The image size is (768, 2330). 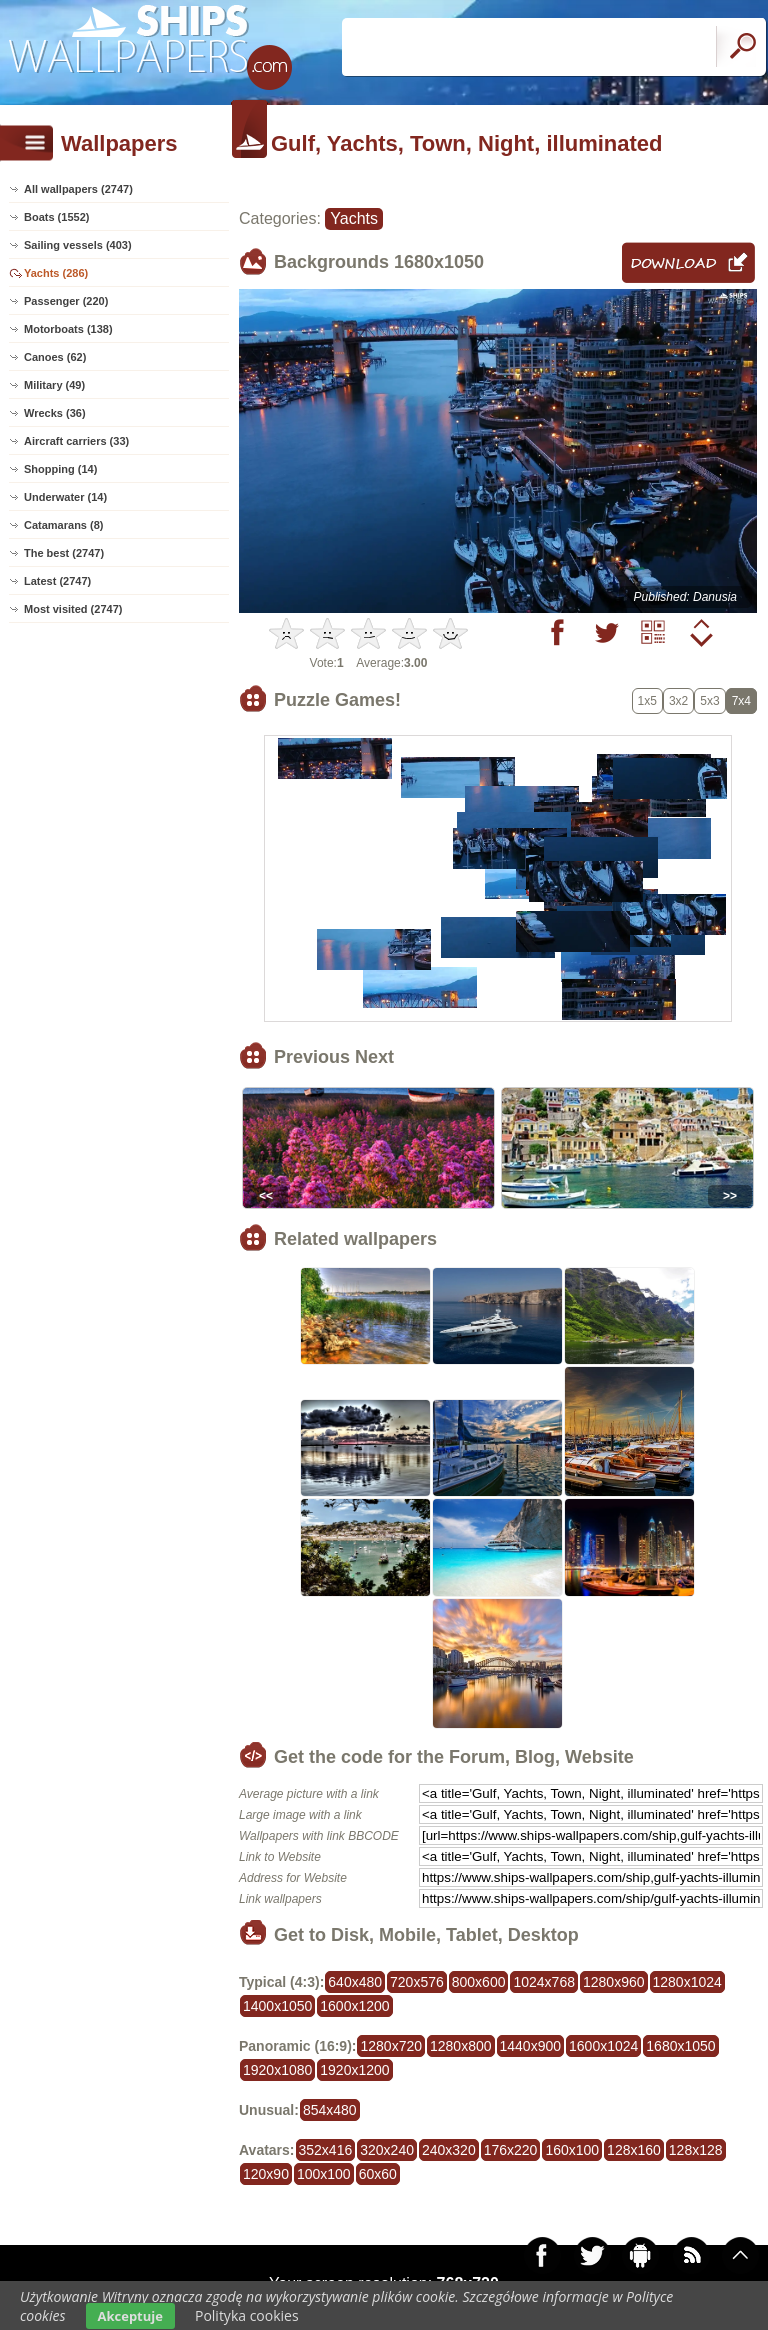 What do you see at coordinates (449, 2150) in the screenshot?
I see `240x320` at bounding box center [449, 2150].